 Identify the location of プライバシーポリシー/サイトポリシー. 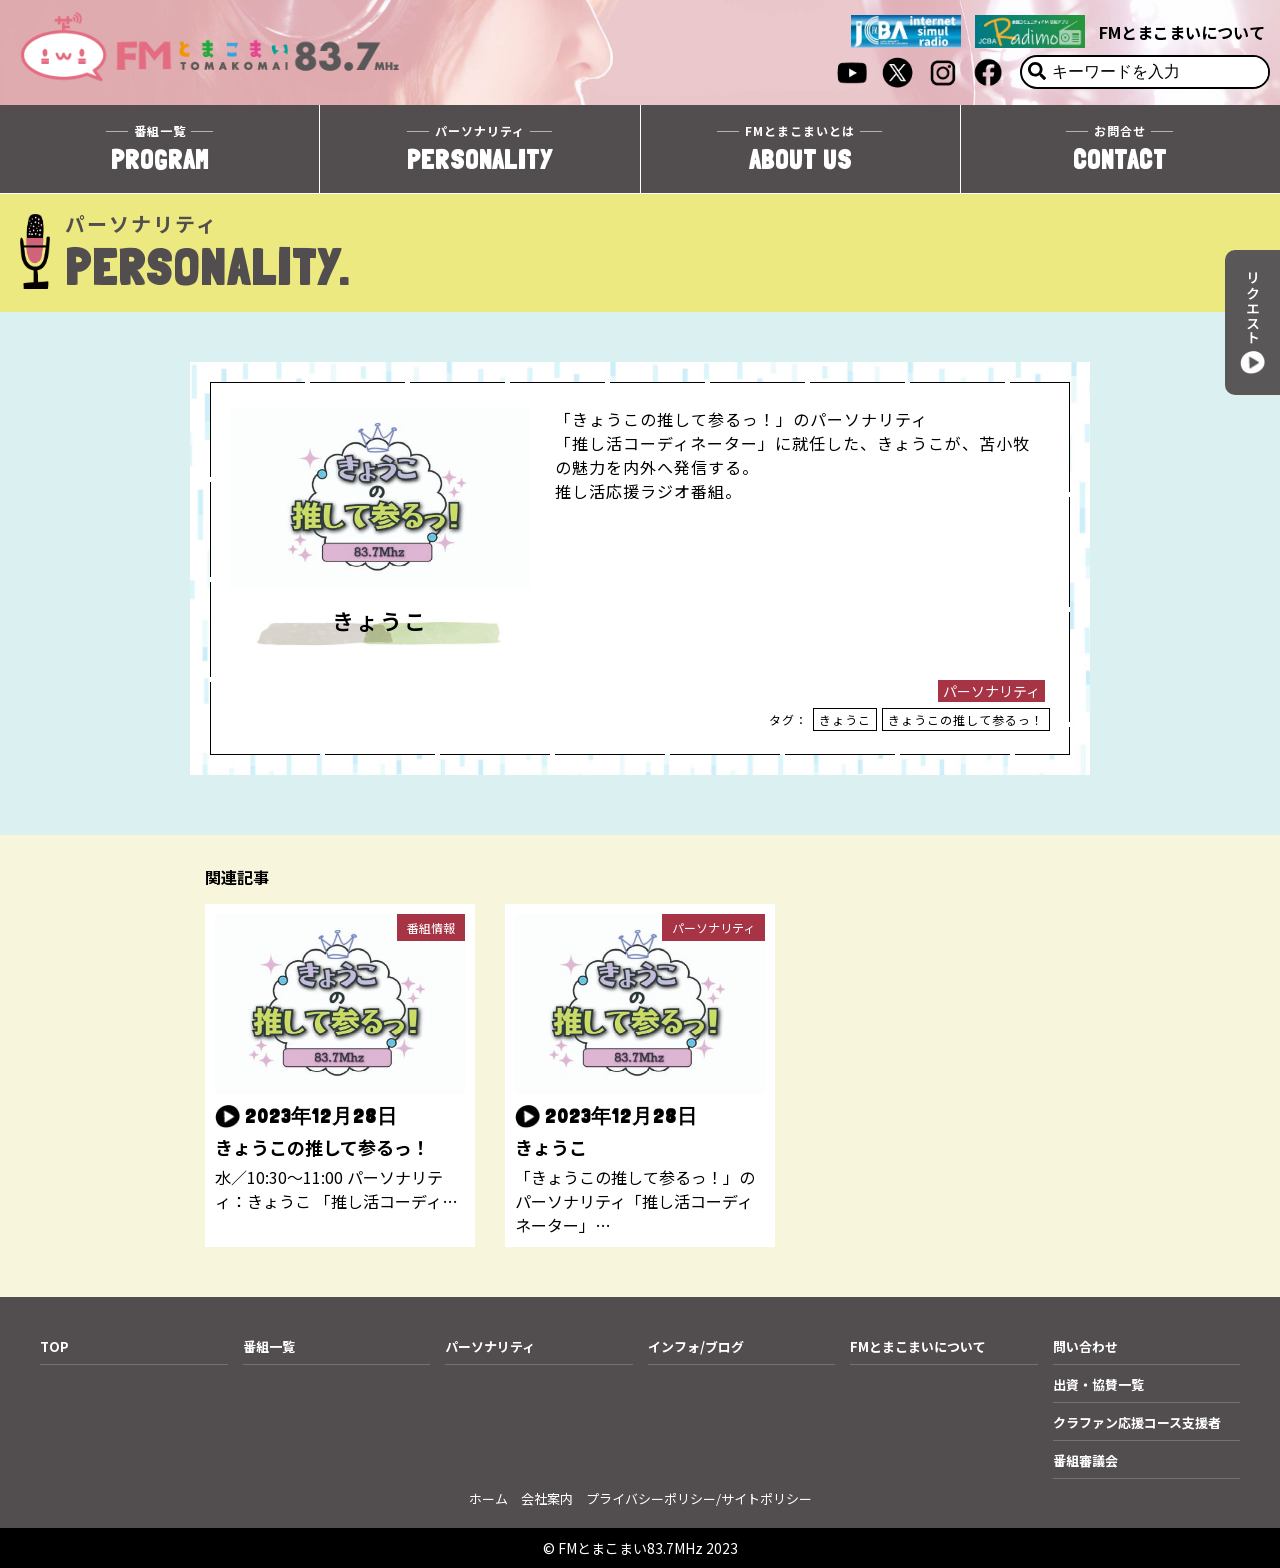
(699, 1498).